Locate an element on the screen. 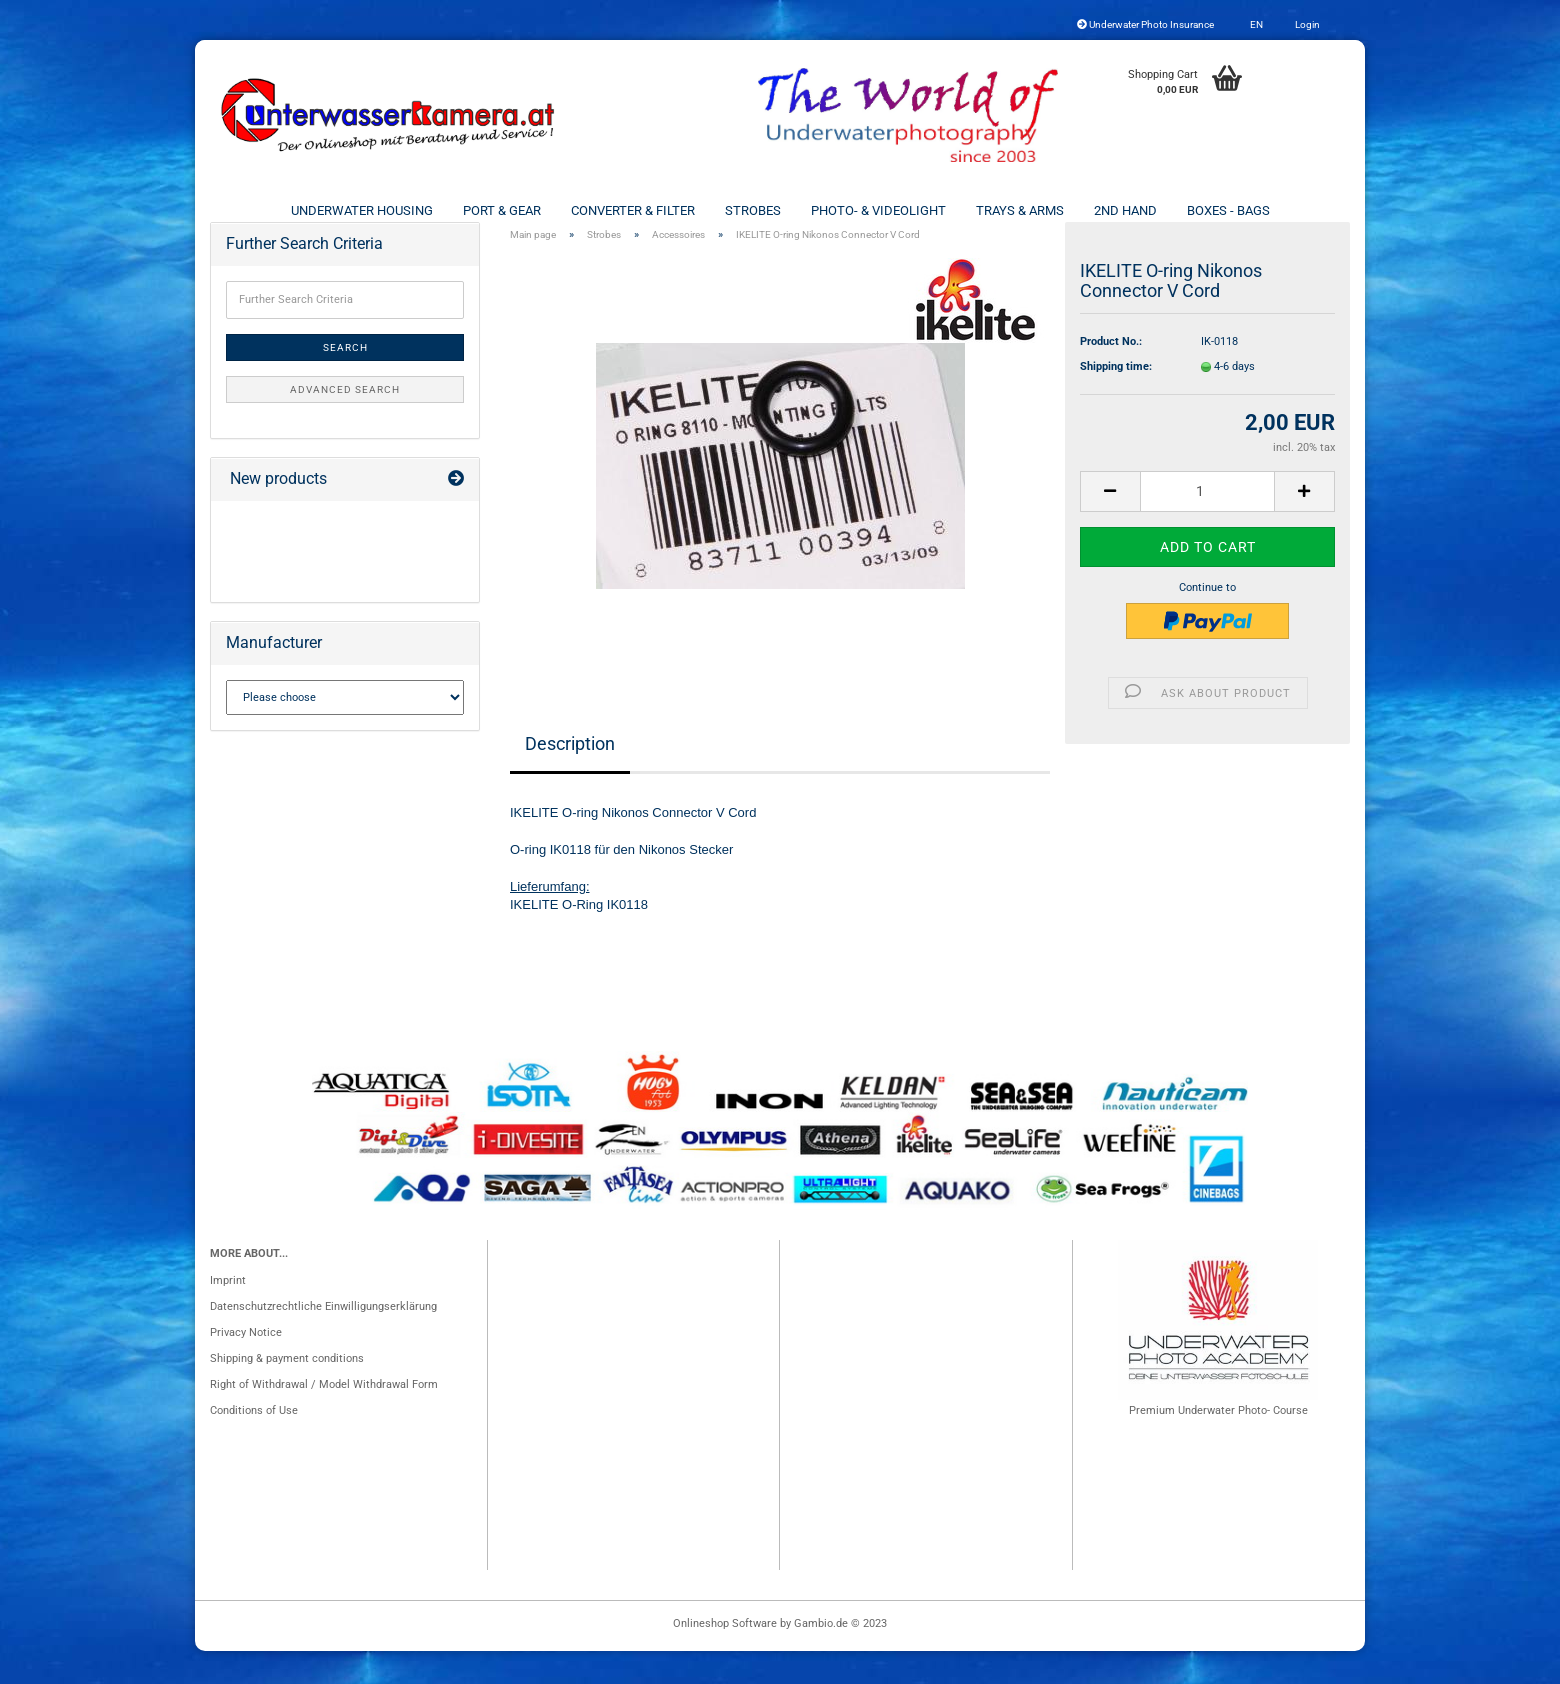  Description is located at coordinates (570, 776).